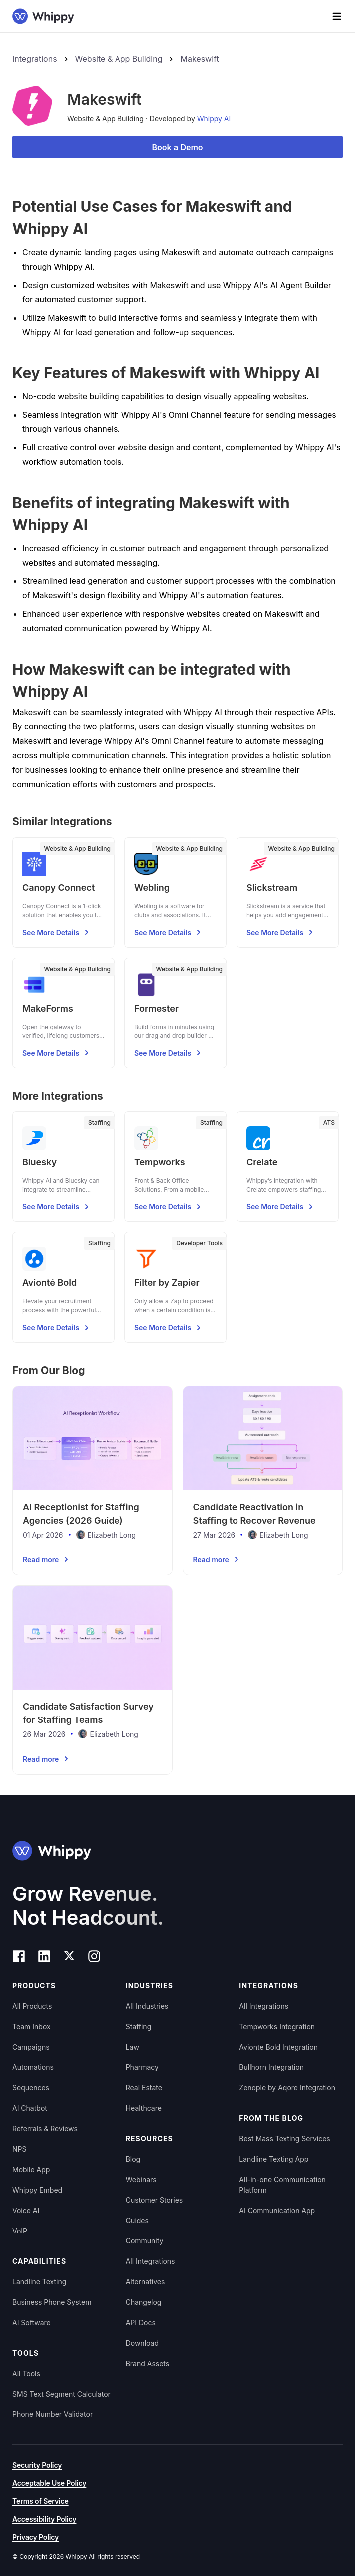  Describe the element at coordinates (31, 2322) in the screenshot. I see `AI Software` at that location.